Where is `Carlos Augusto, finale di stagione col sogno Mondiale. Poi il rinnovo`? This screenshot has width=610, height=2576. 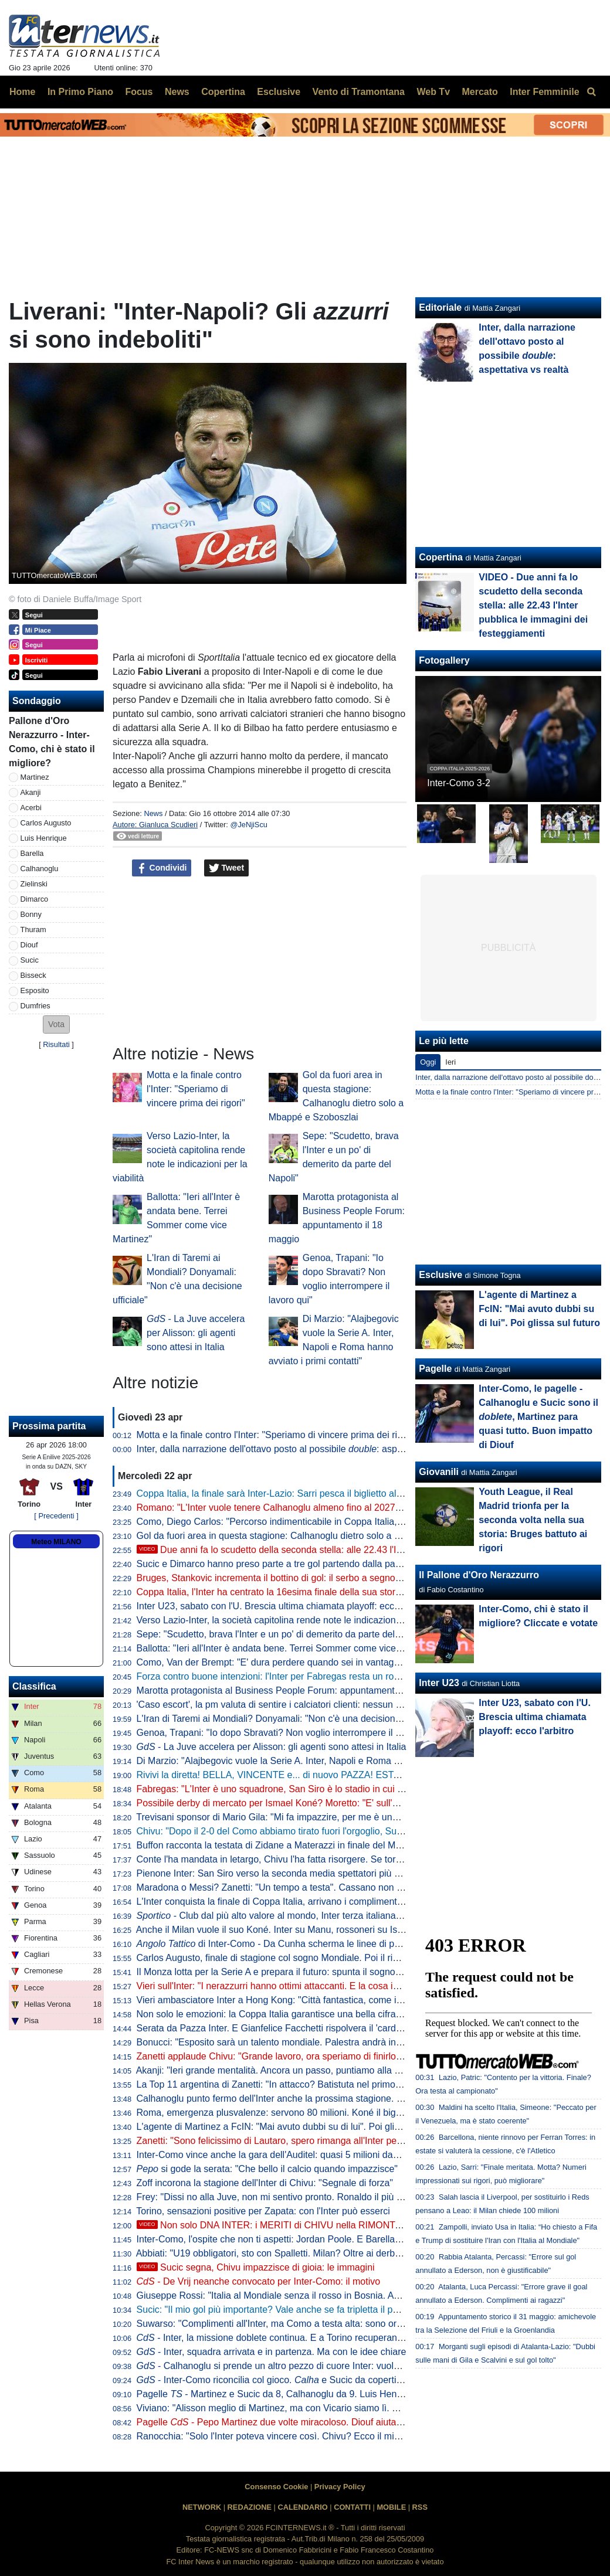 Carlos Augusto, finale di stagione col sogno Mondiale. Poi il rinnovo is located at coordinates (277, 1958).